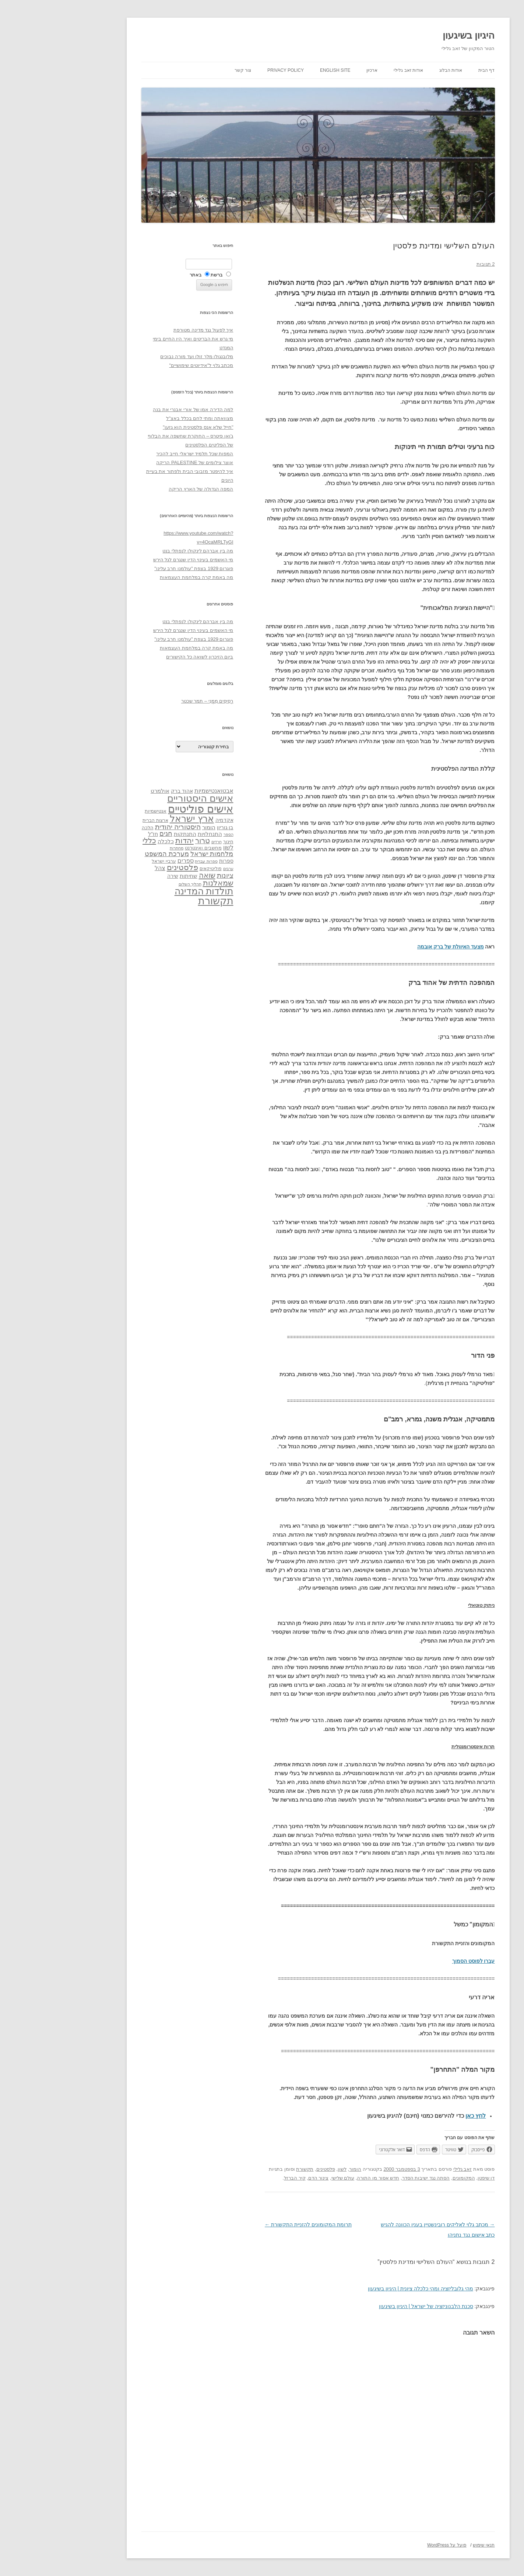 Image resolution: width=524 pixels, height=2576 pixels. I want to click on שירה [שירה (39 פריטים)], so click(116, 876).